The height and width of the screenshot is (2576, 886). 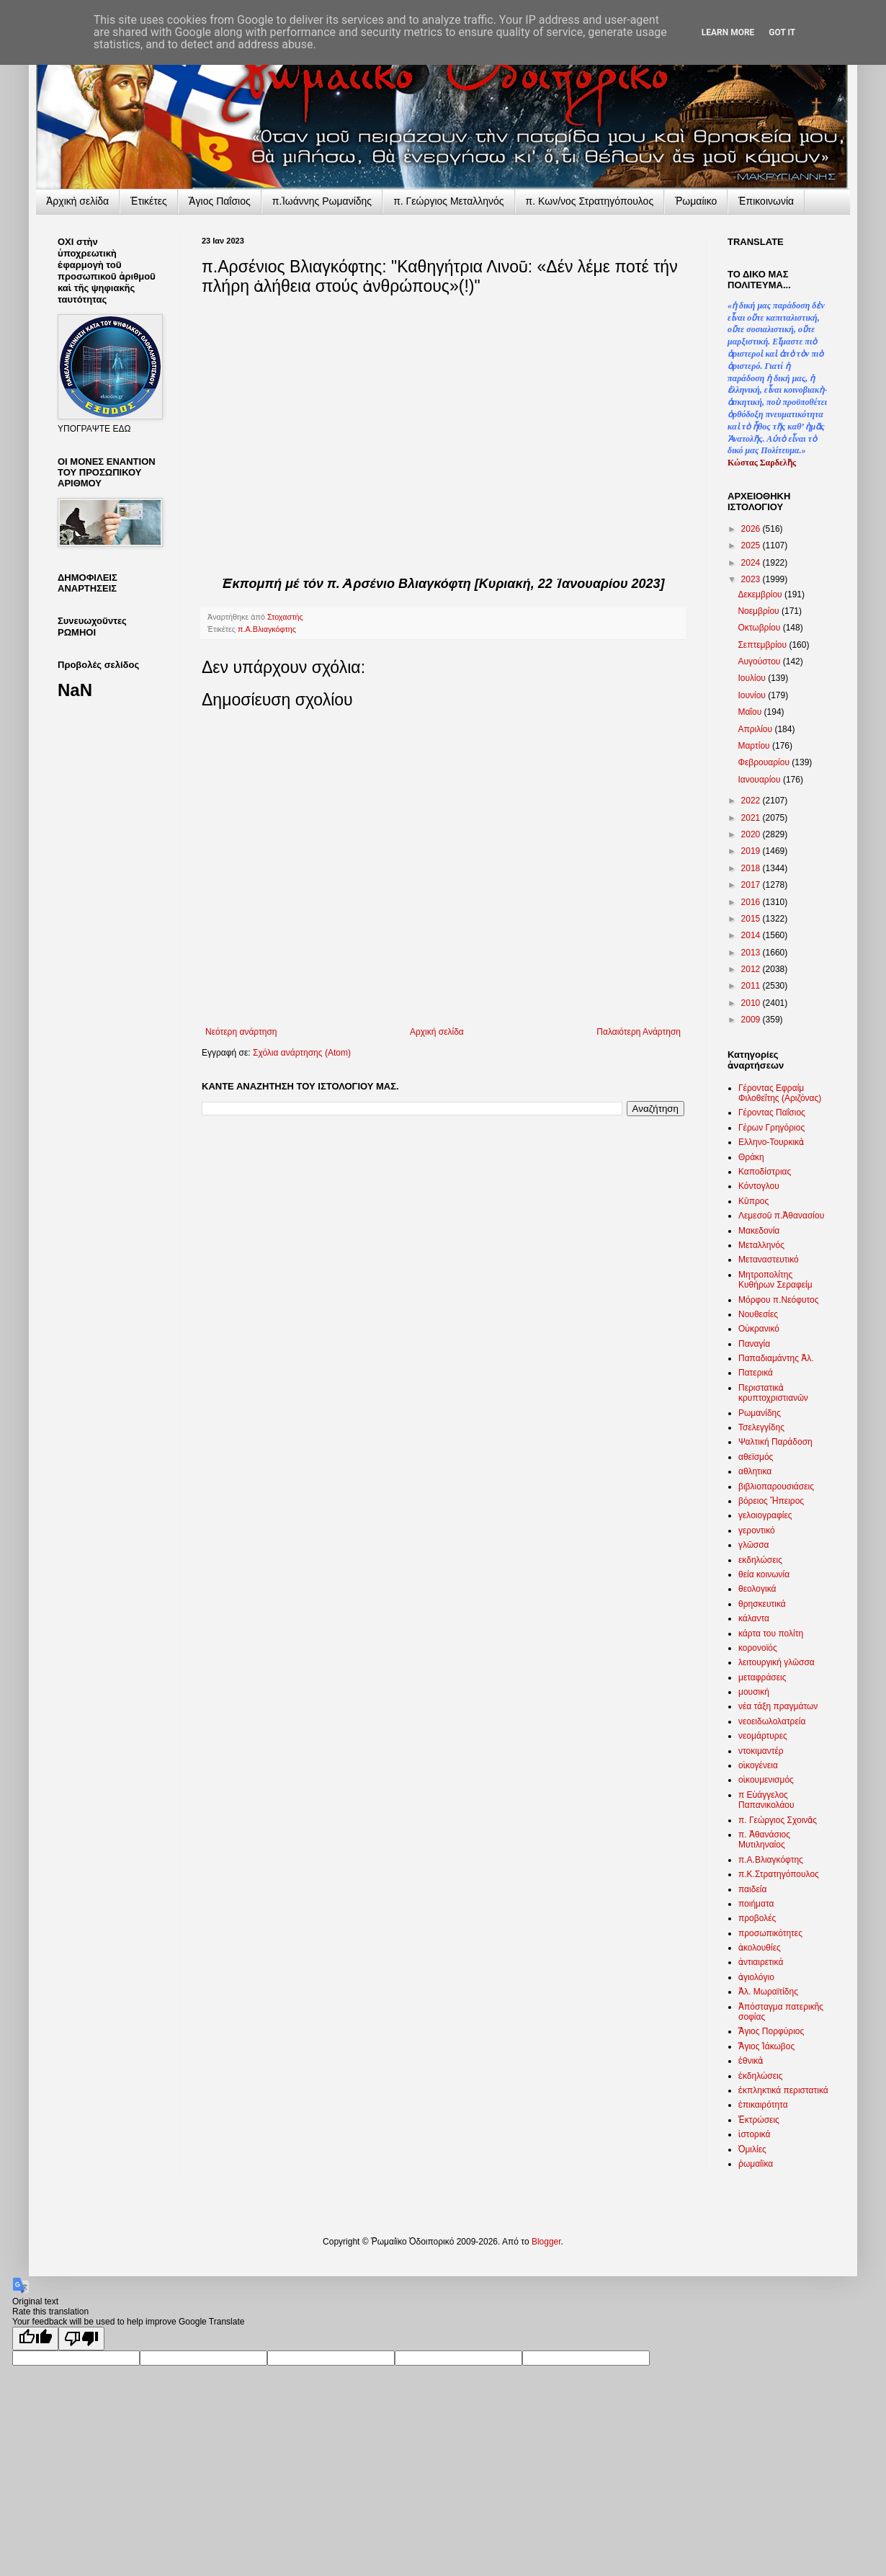 I want to click on 2017, so click(x=752, y=885).